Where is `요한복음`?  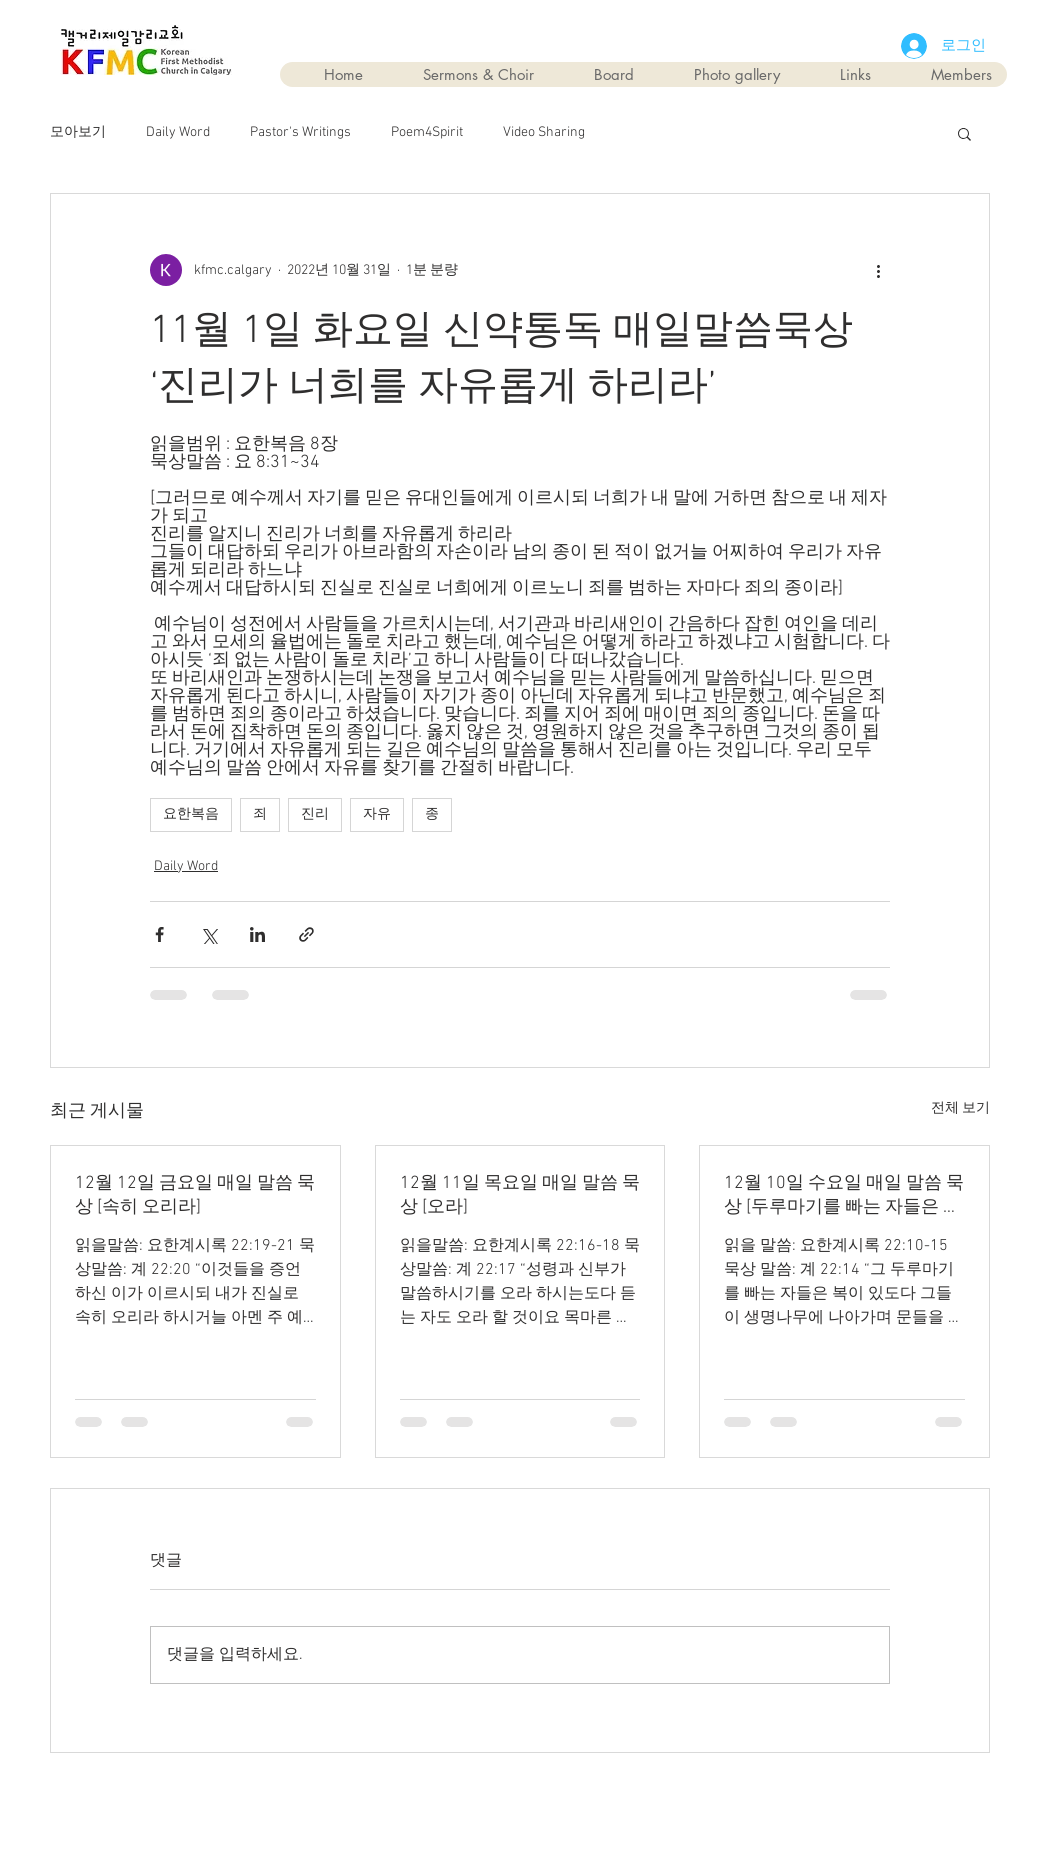 요한복음 is located at coordinates (191, 814).